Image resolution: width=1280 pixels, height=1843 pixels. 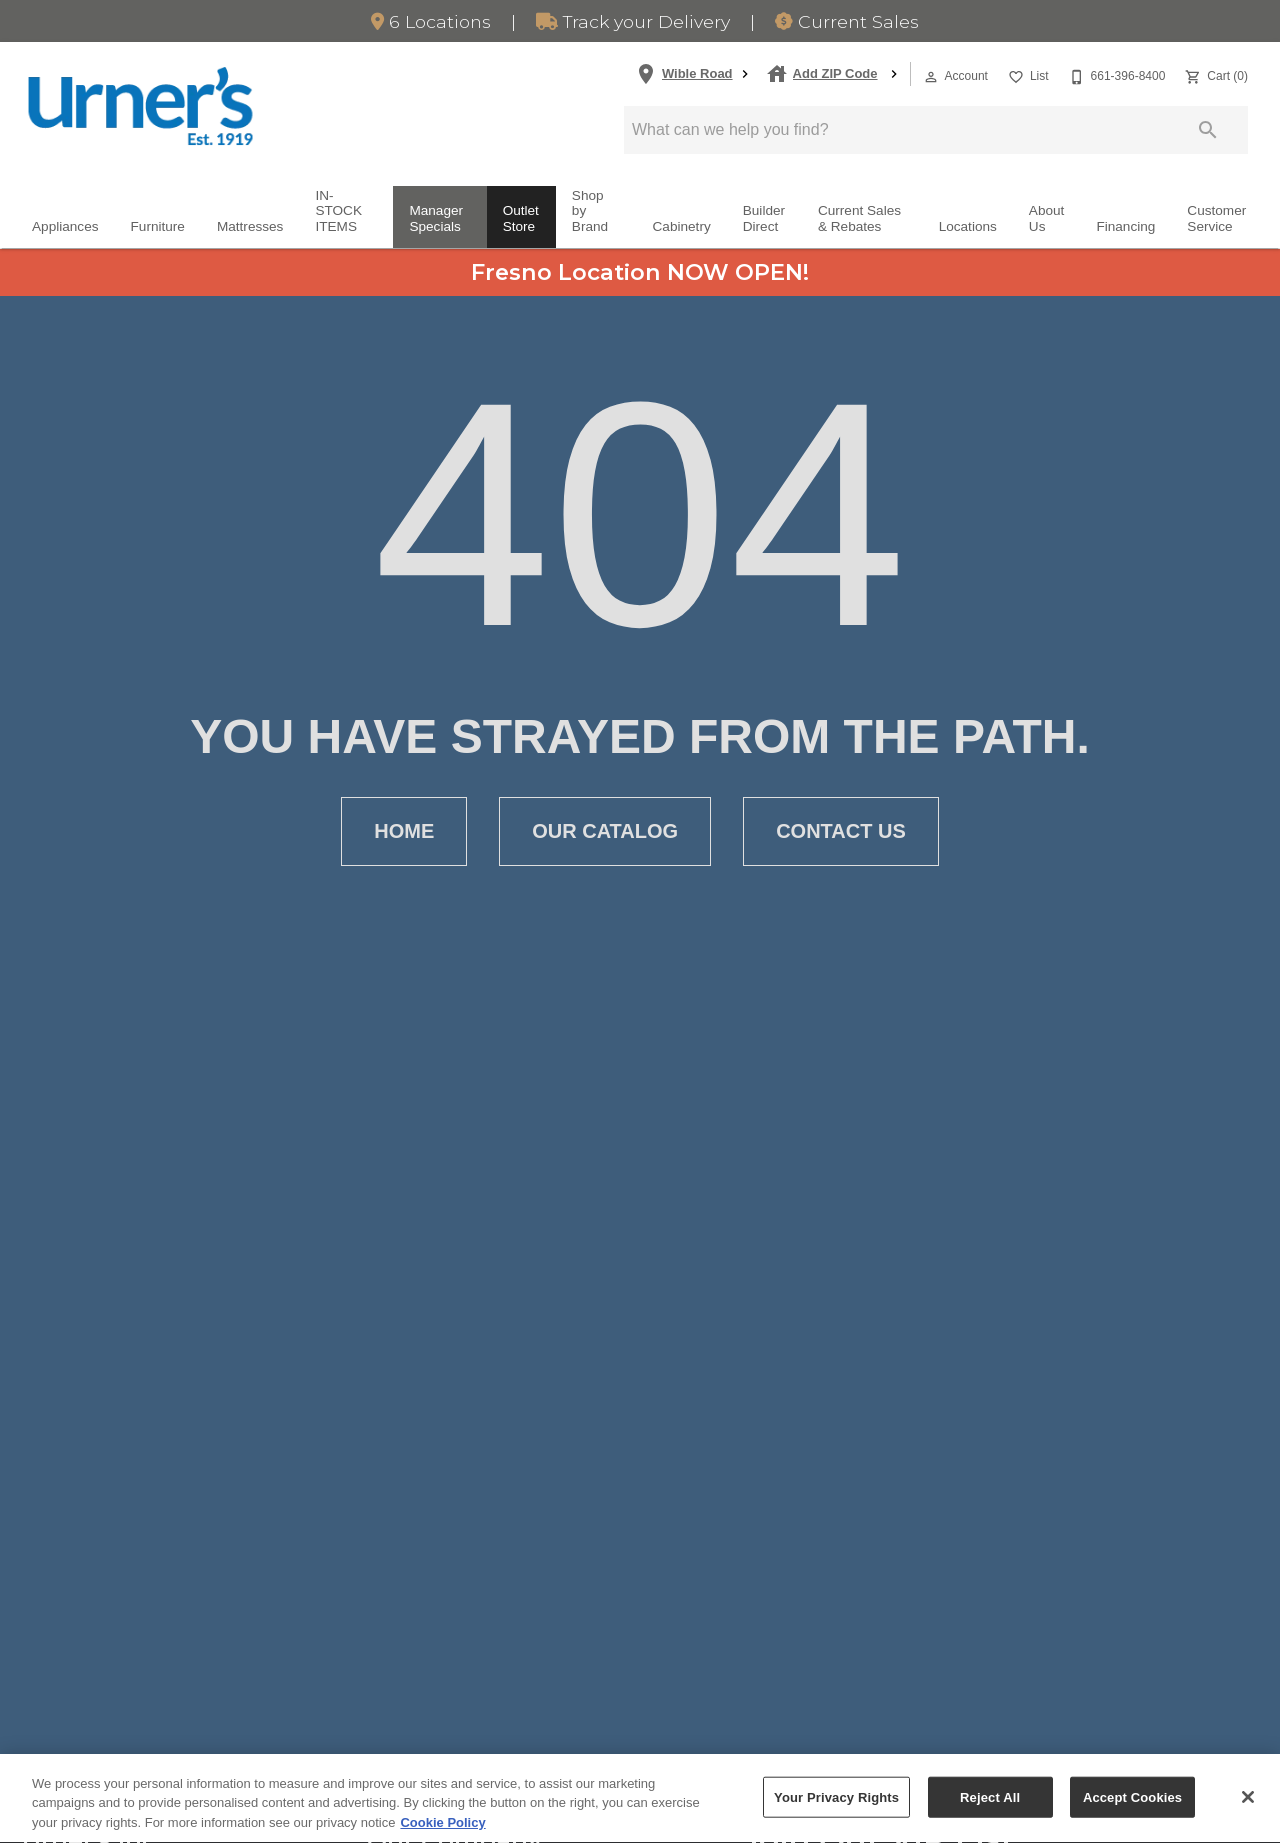 I want to click on Builder Direct, so click(x=764, y=218).